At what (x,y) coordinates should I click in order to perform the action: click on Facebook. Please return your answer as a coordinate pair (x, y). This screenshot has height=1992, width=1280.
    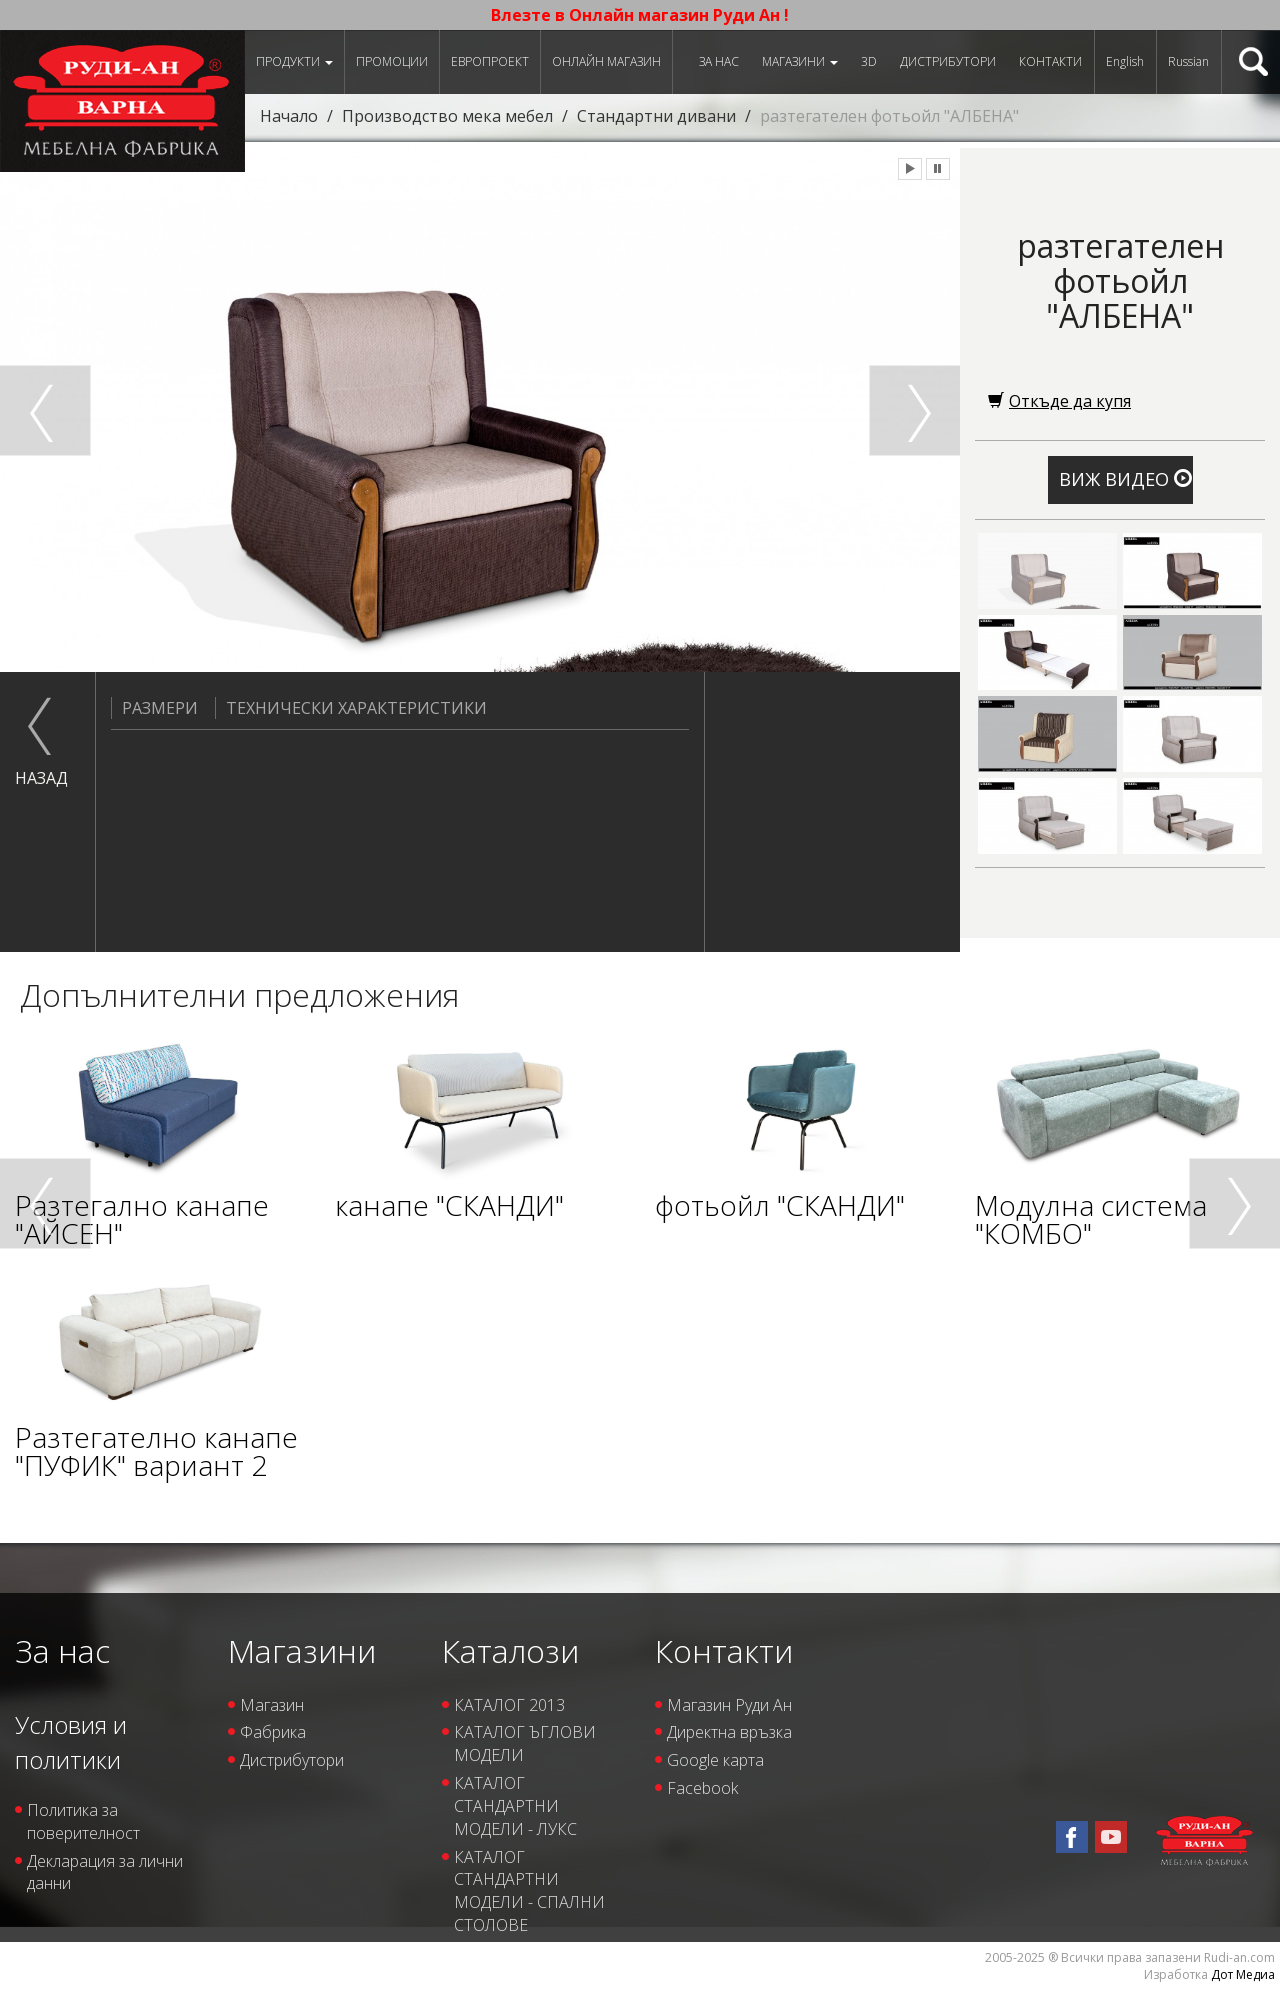
    Looking at the image, I should click on (702, 1788).